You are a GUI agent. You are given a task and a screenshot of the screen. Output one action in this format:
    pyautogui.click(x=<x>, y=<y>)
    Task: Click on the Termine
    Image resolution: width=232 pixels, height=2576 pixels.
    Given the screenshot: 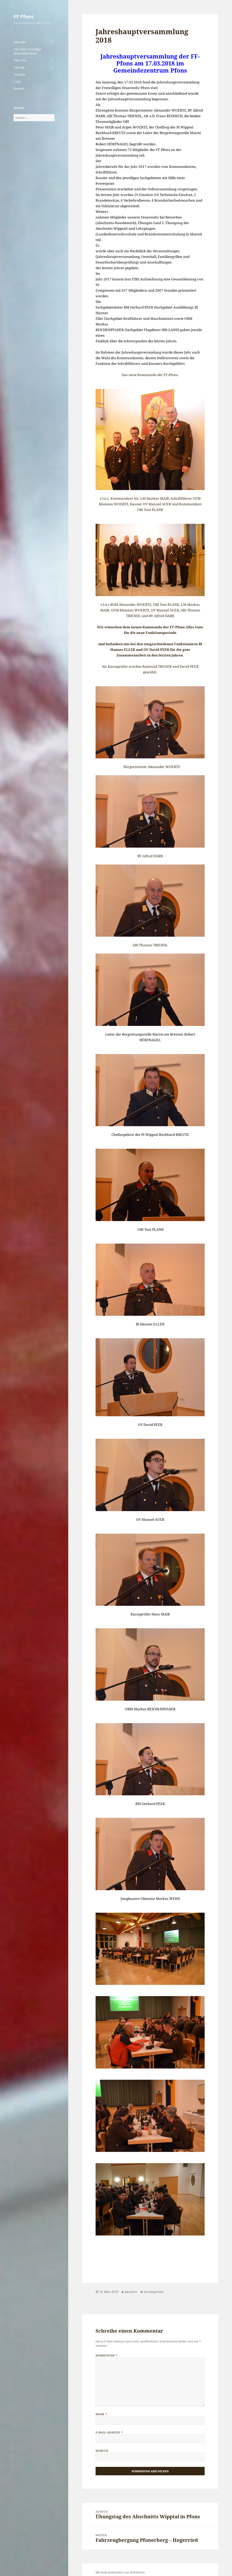 What is the action you would take?
    pyautogui.click(x=19, y=74)
    